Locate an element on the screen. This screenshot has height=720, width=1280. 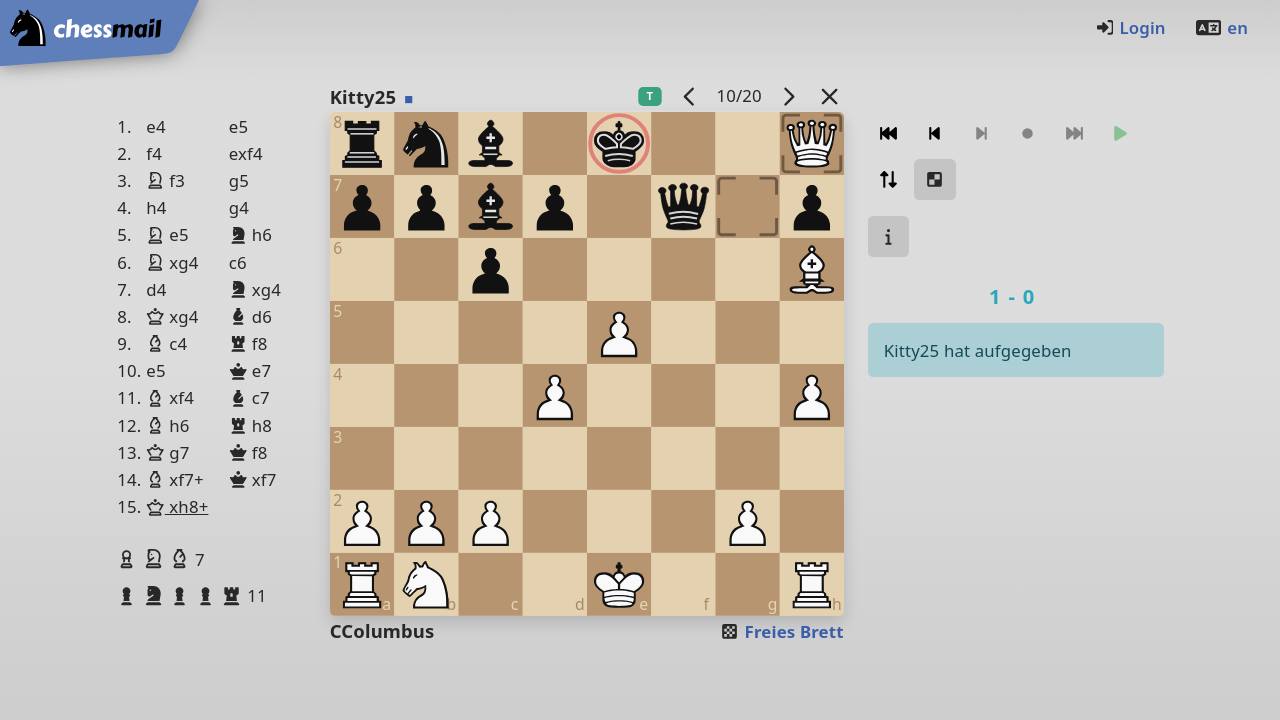
[Zurück zur Liste] is located at coordinates (829, 95).